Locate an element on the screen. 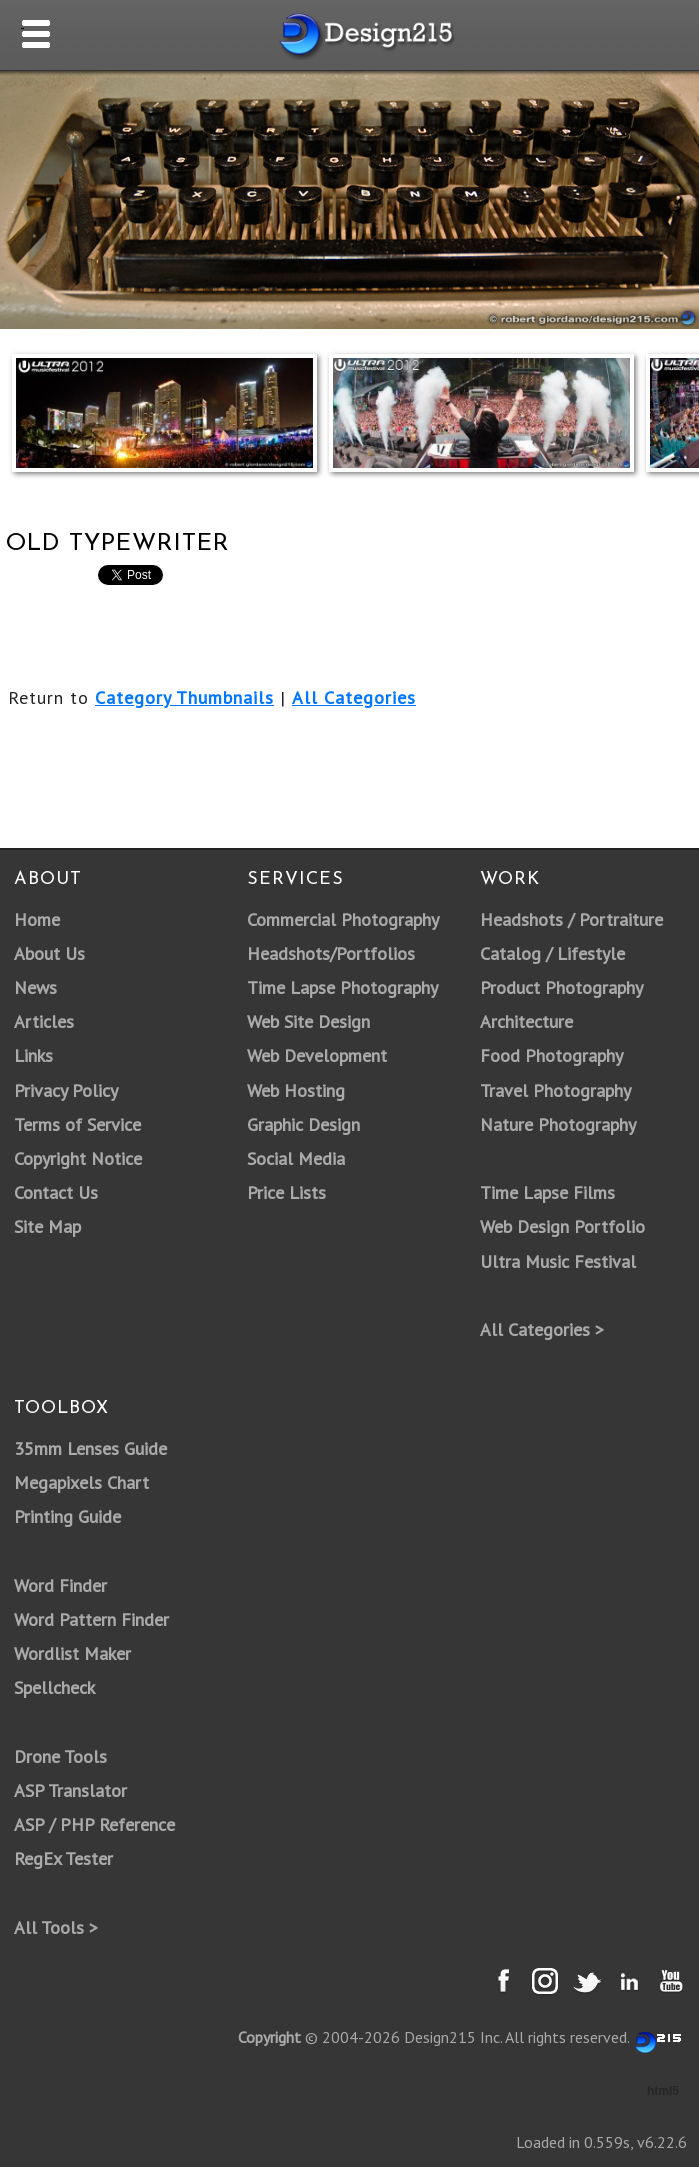  Links is located at coordinates (33, 1055).